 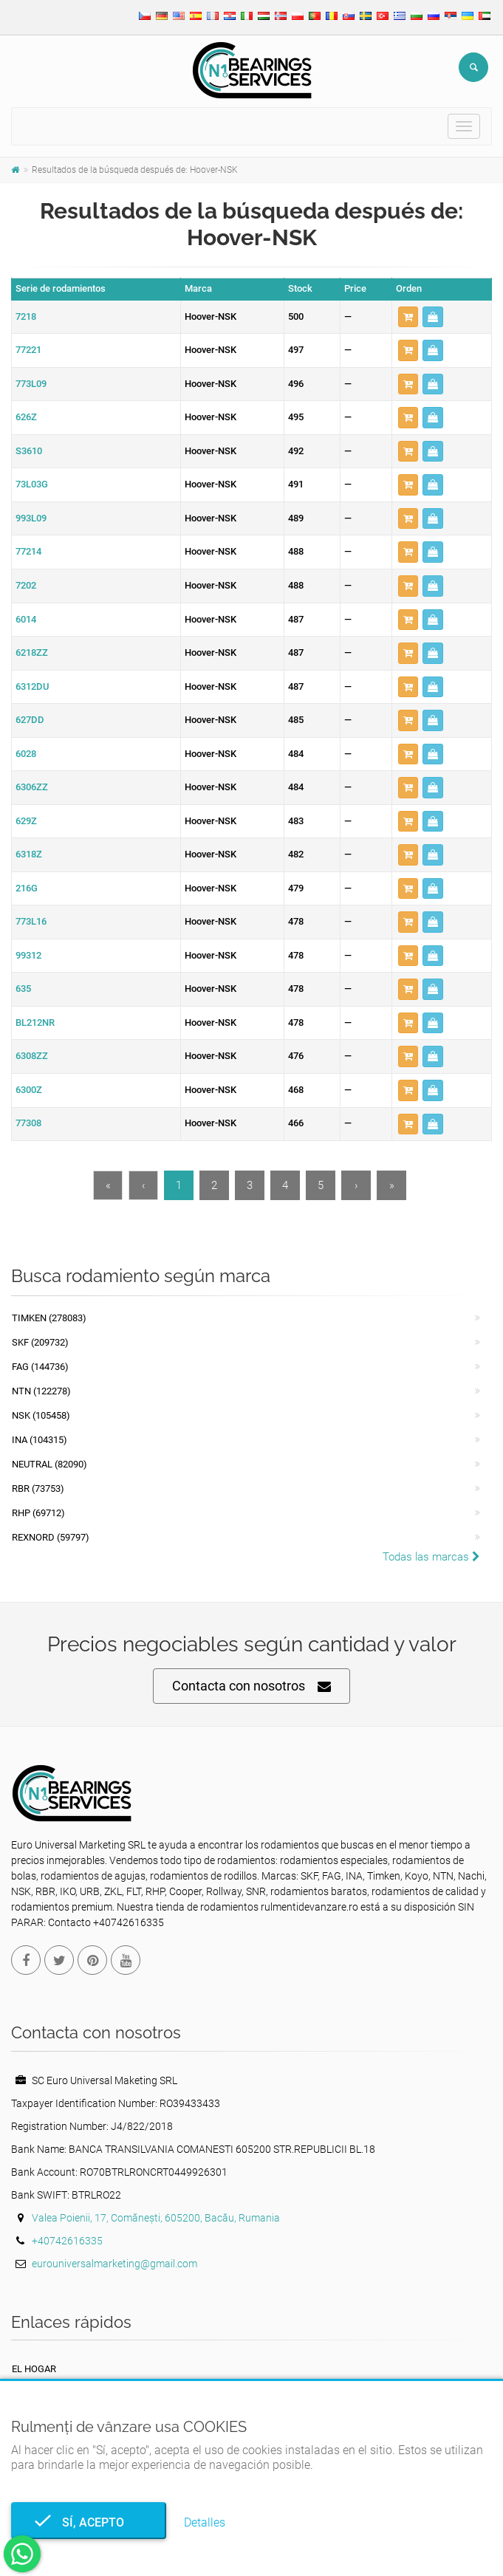 What do you see at coordinates (88, 2522) in the screenshot?
I see `Sí, acepto` at bounding box center [88, 2522].